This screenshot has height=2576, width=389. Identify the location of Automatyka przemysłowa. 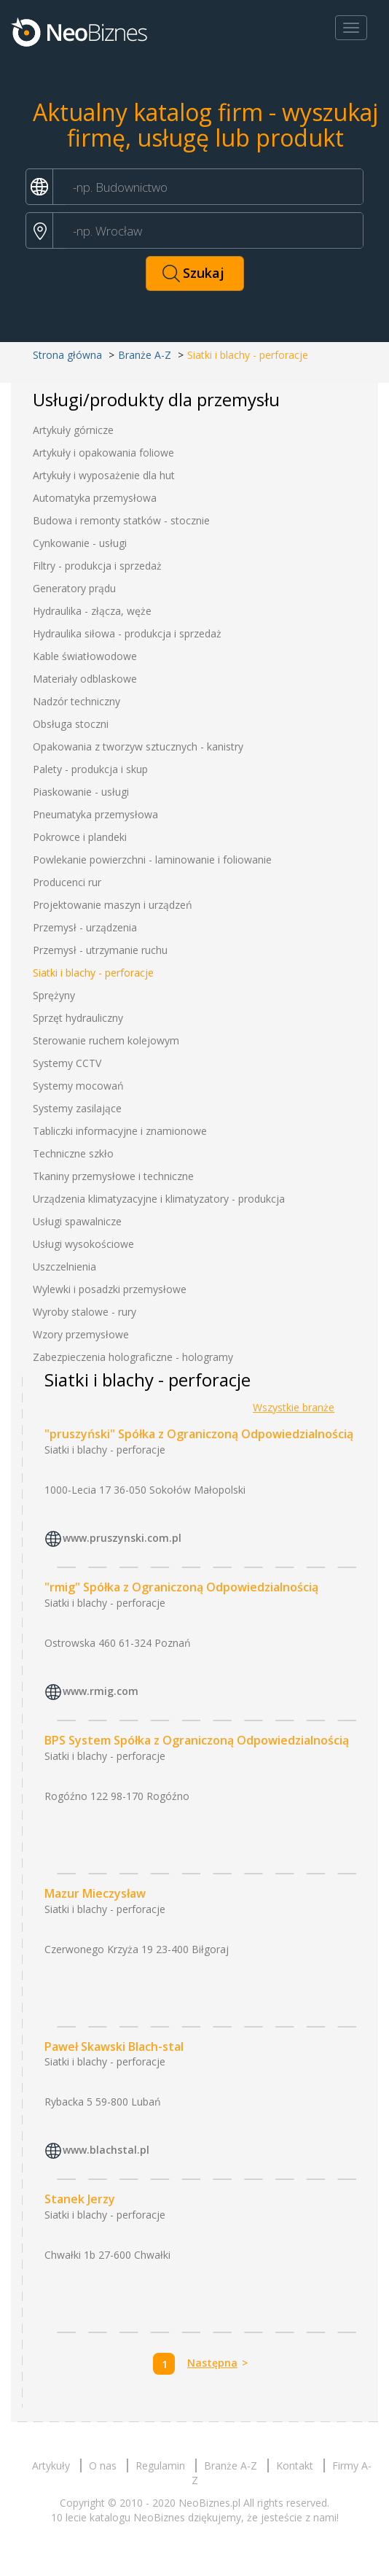
(95, 498).